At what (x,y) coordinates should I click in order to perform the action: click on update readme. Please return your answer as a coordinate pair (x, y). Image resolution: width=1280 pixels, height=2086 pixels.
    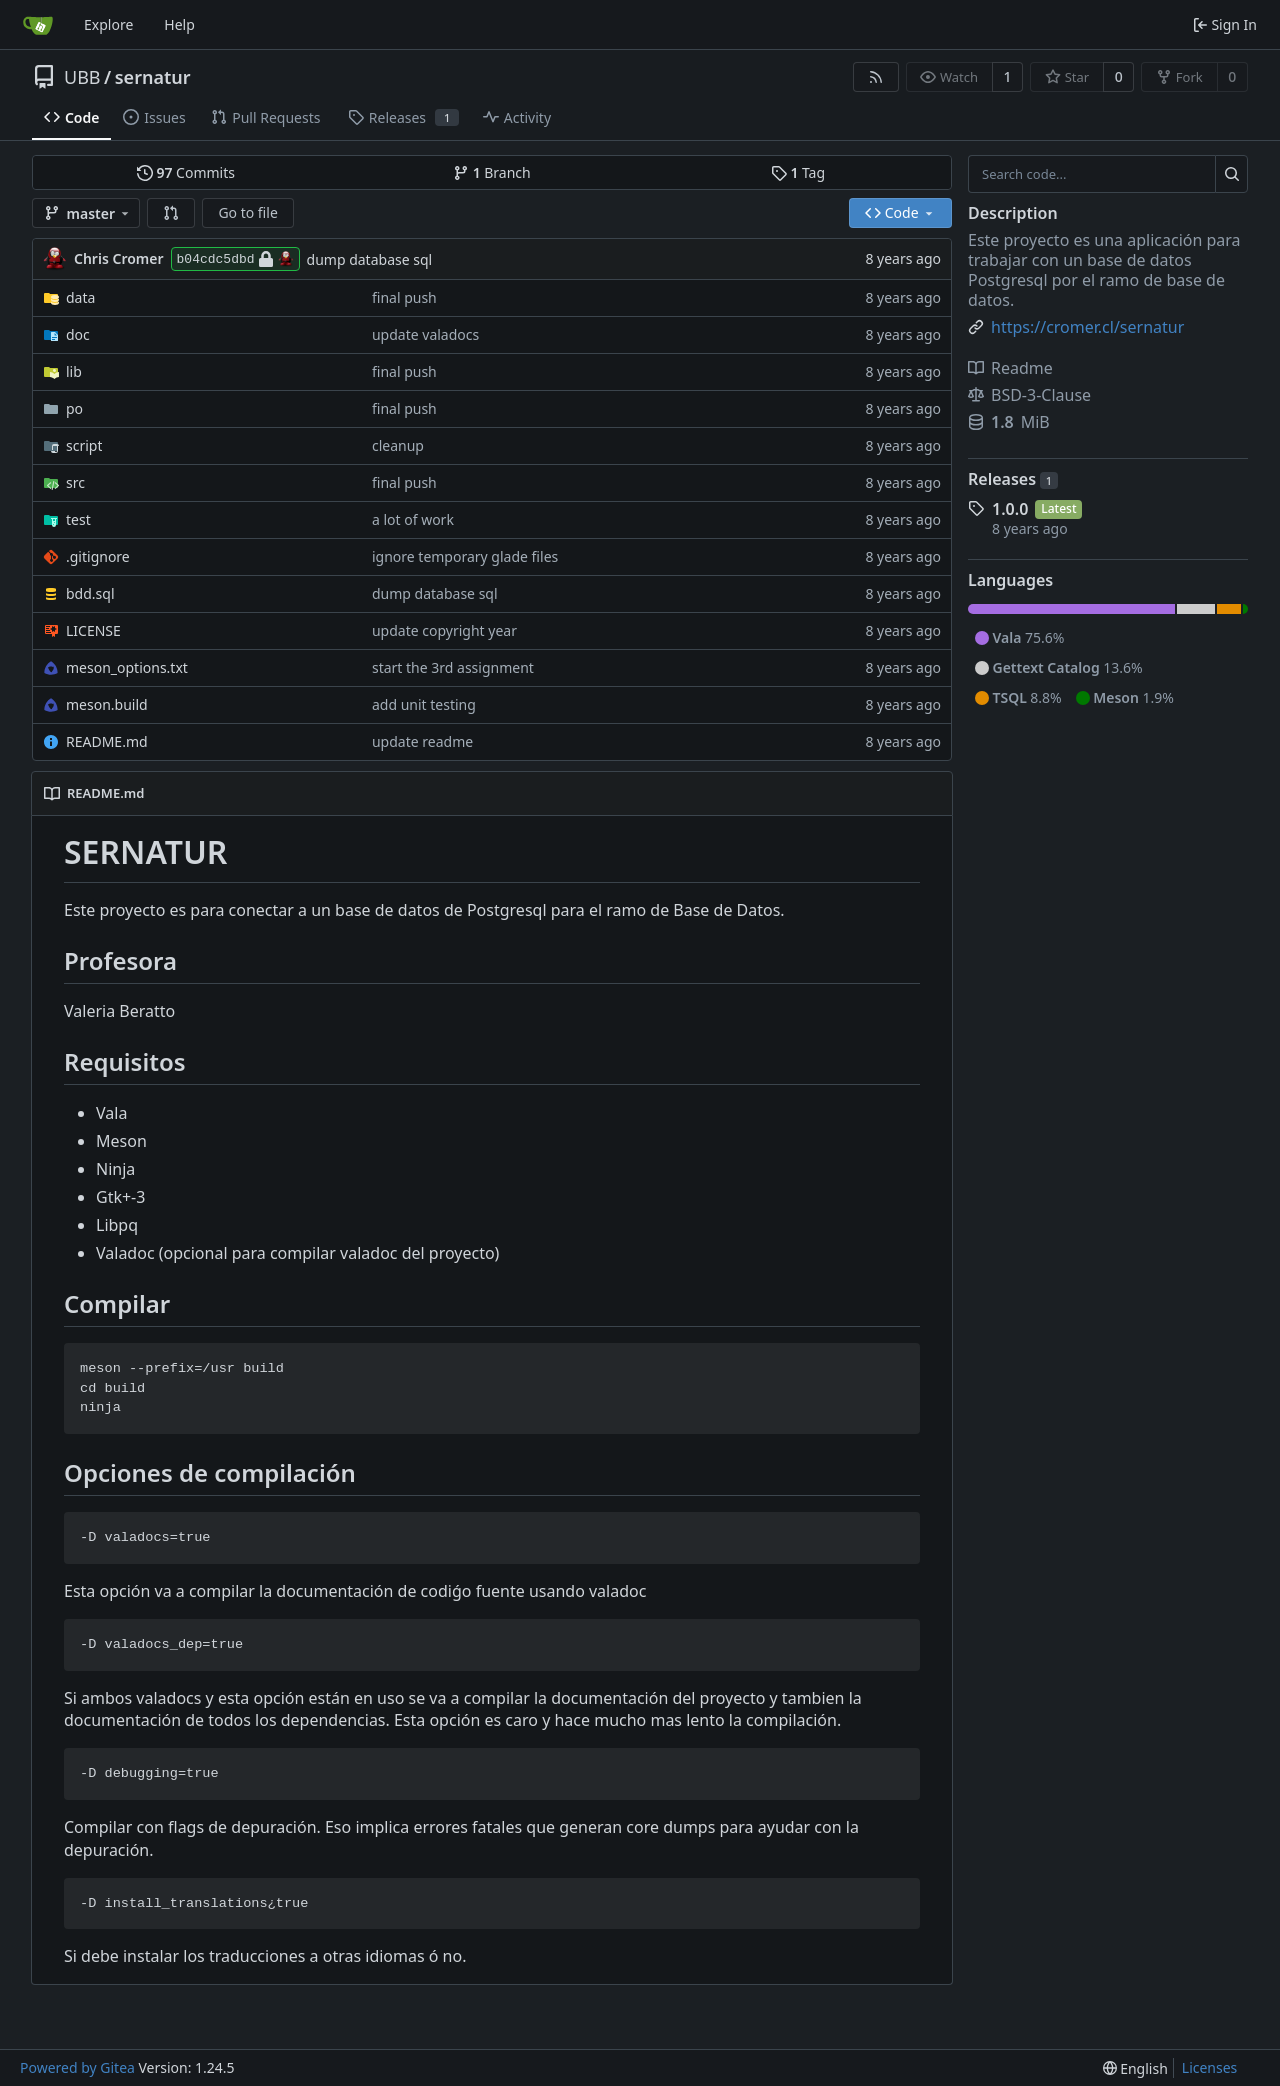
    Looking at the image, I should click on (422, 741).